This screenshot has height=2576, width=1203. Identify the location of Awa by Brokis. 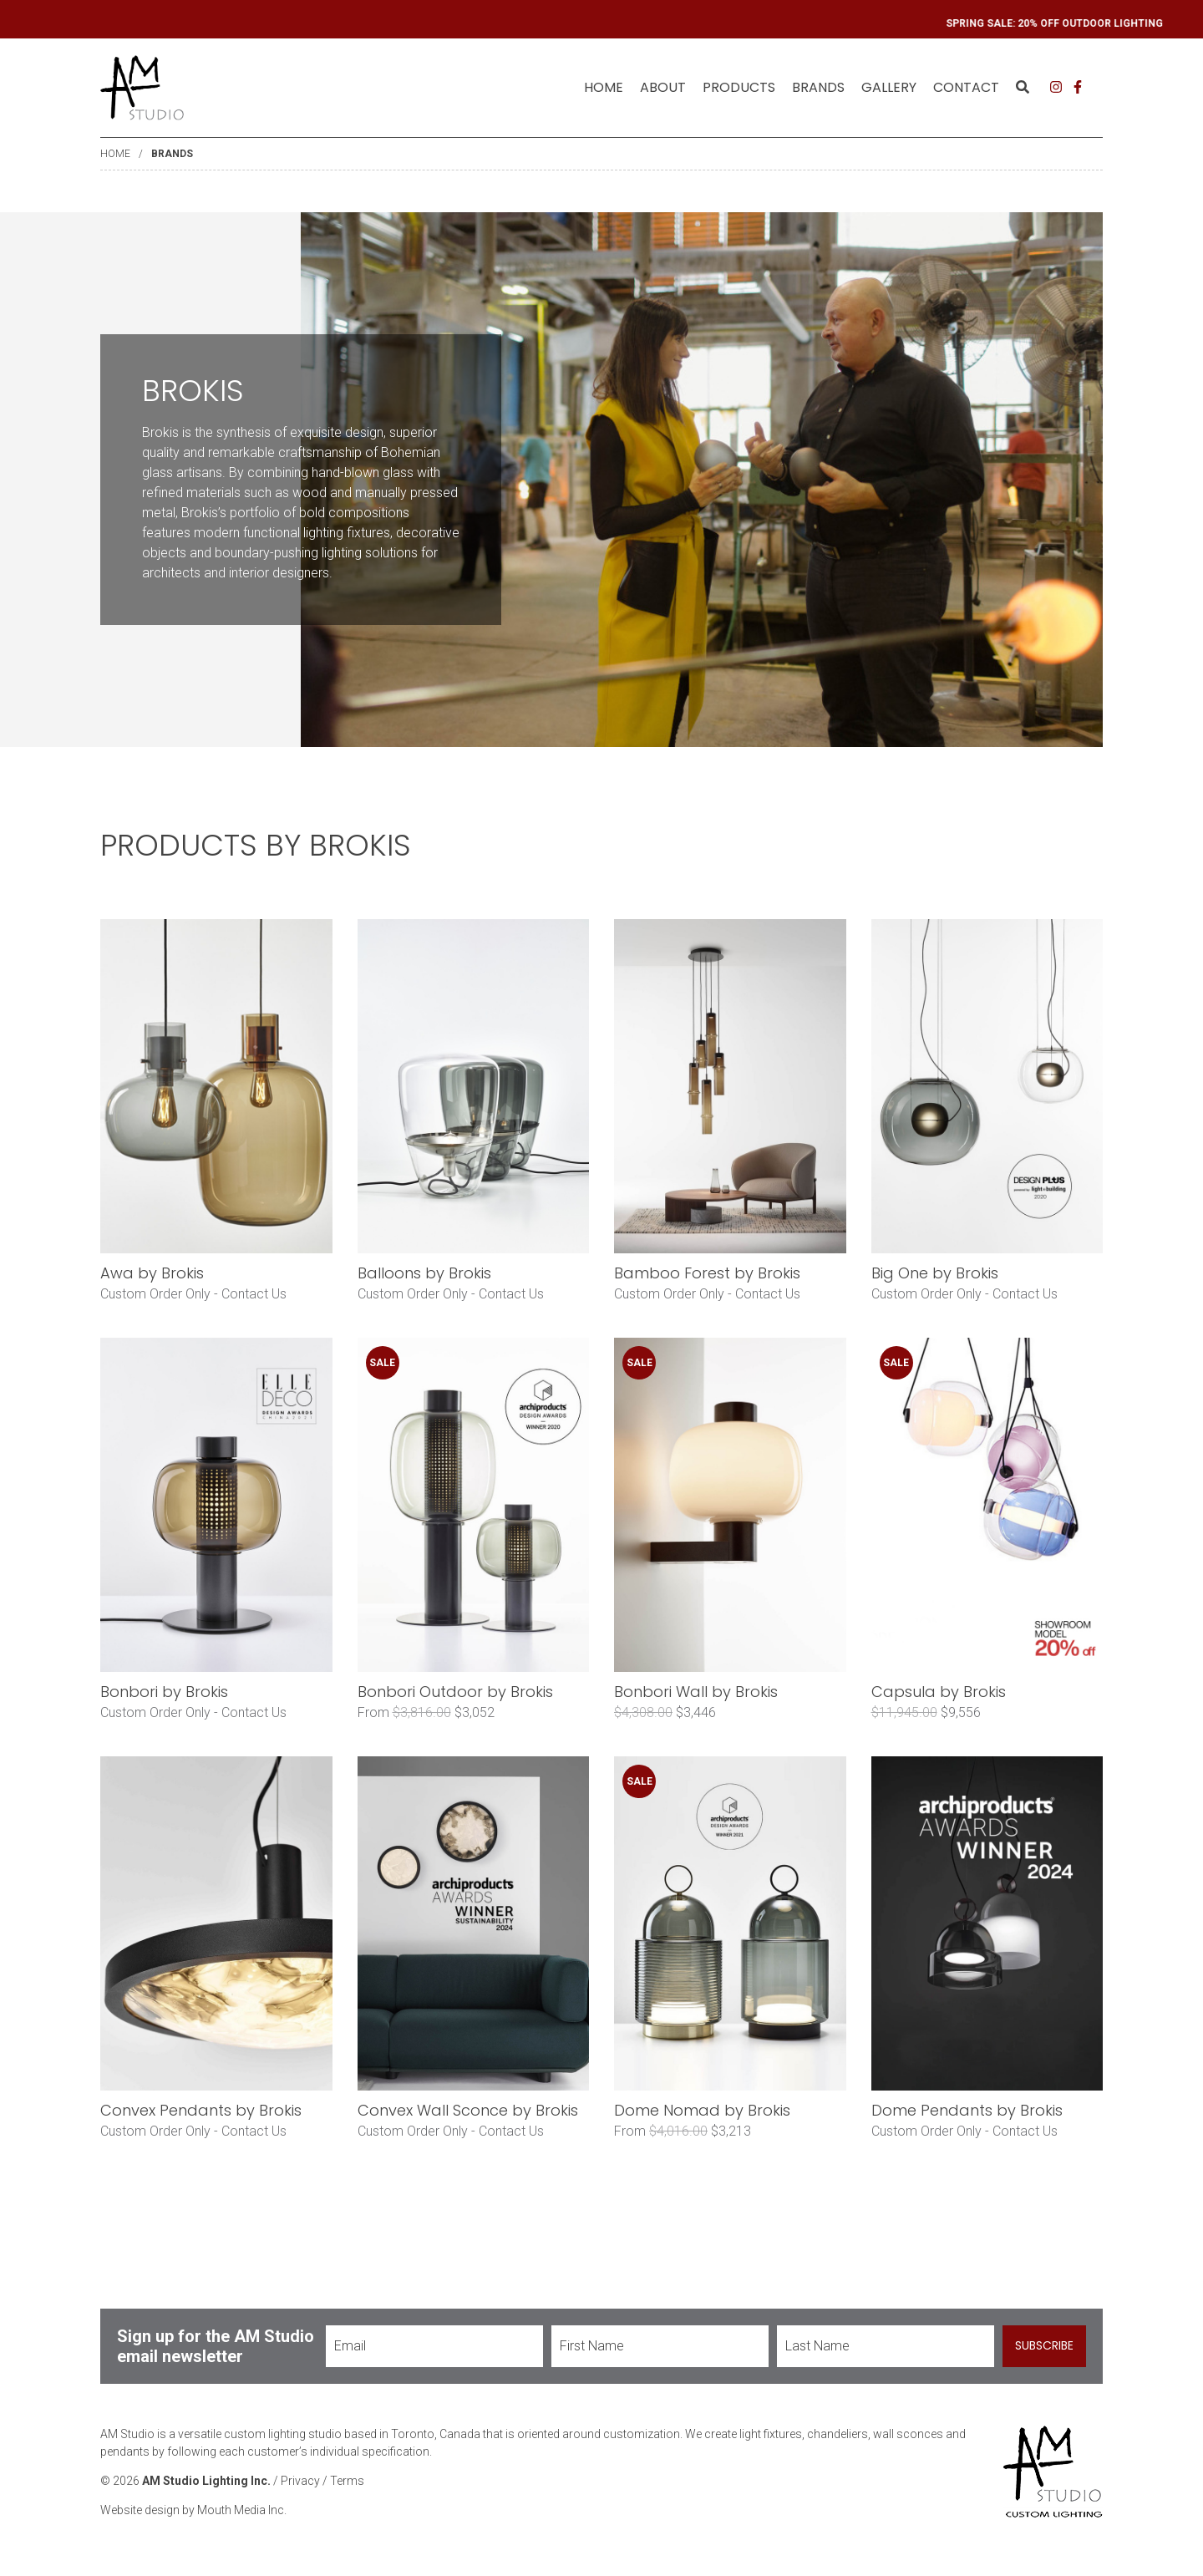
(152, 1273).